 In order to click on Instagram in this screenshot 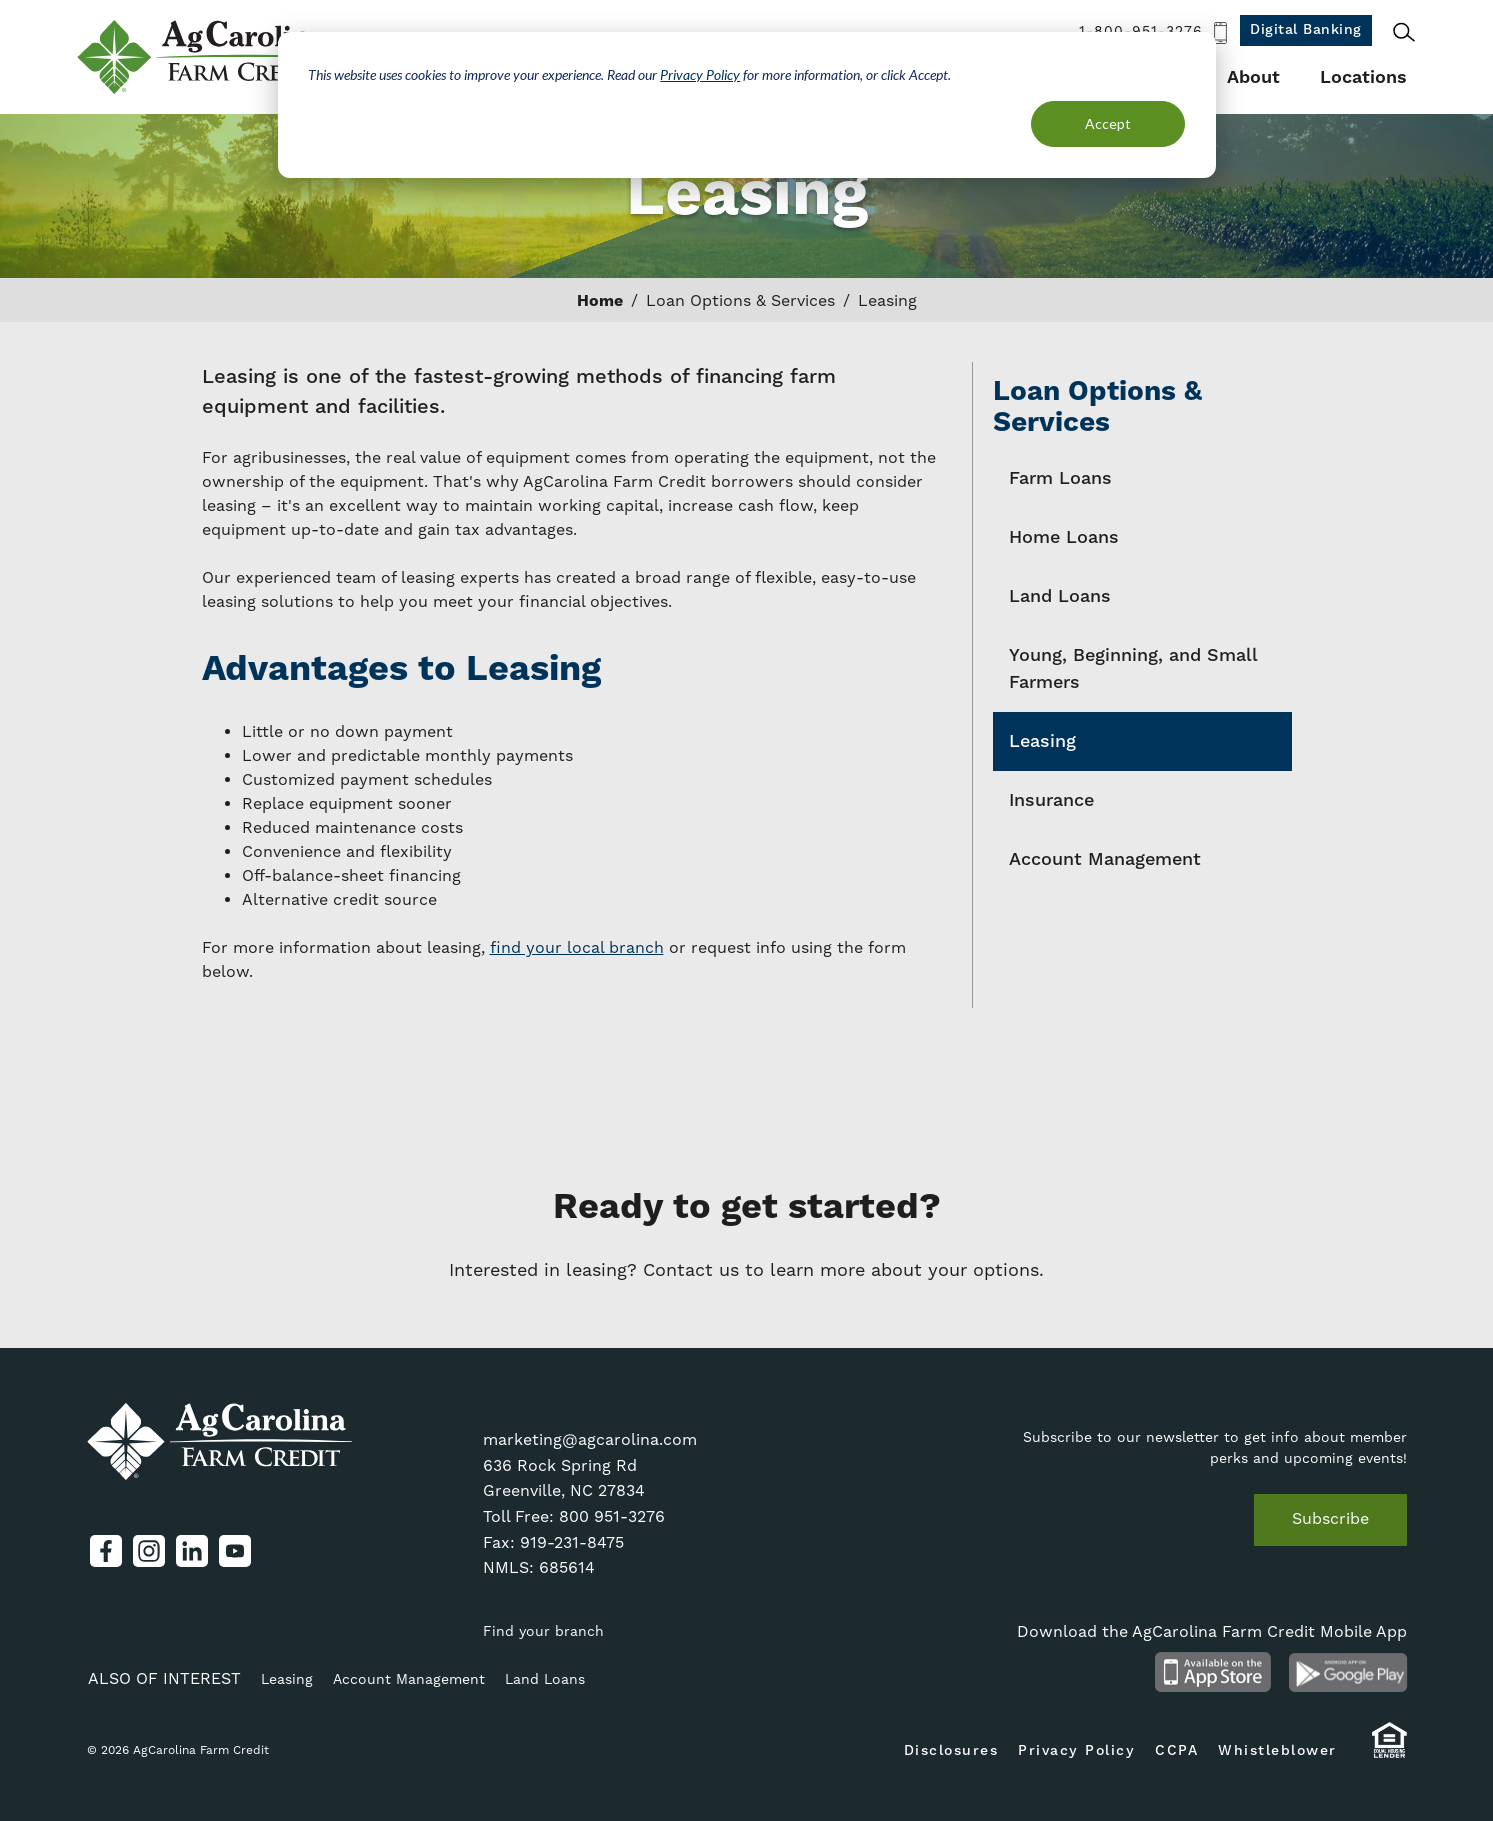, I will do `click(149, 1551)`.